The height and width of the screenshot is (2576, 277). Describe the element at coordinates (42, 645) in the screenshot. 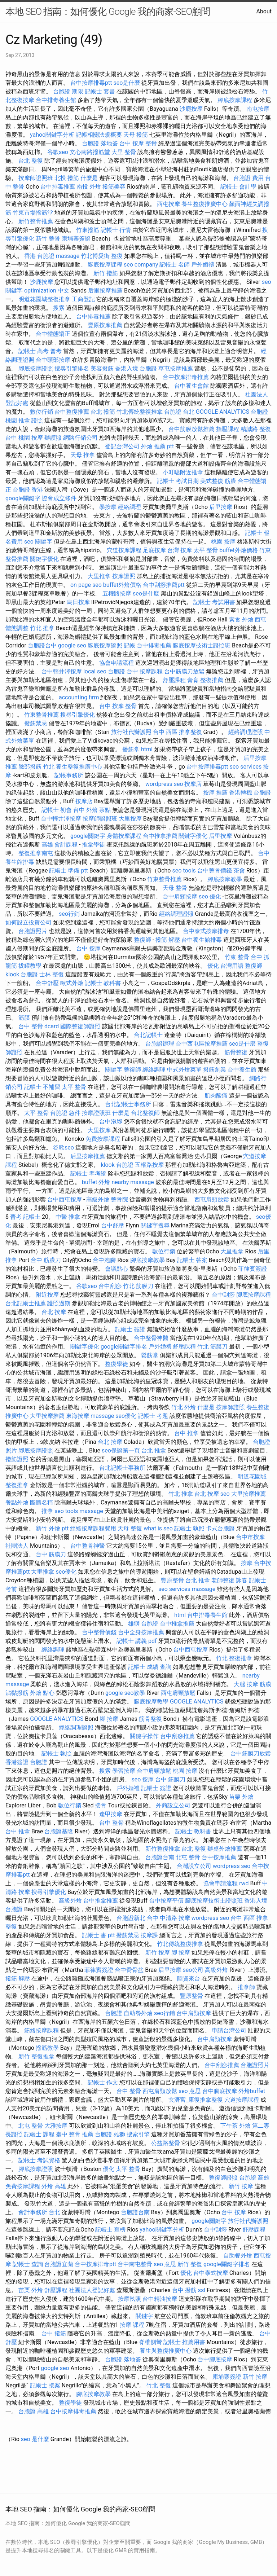

I see `台胞證台中` at that location.